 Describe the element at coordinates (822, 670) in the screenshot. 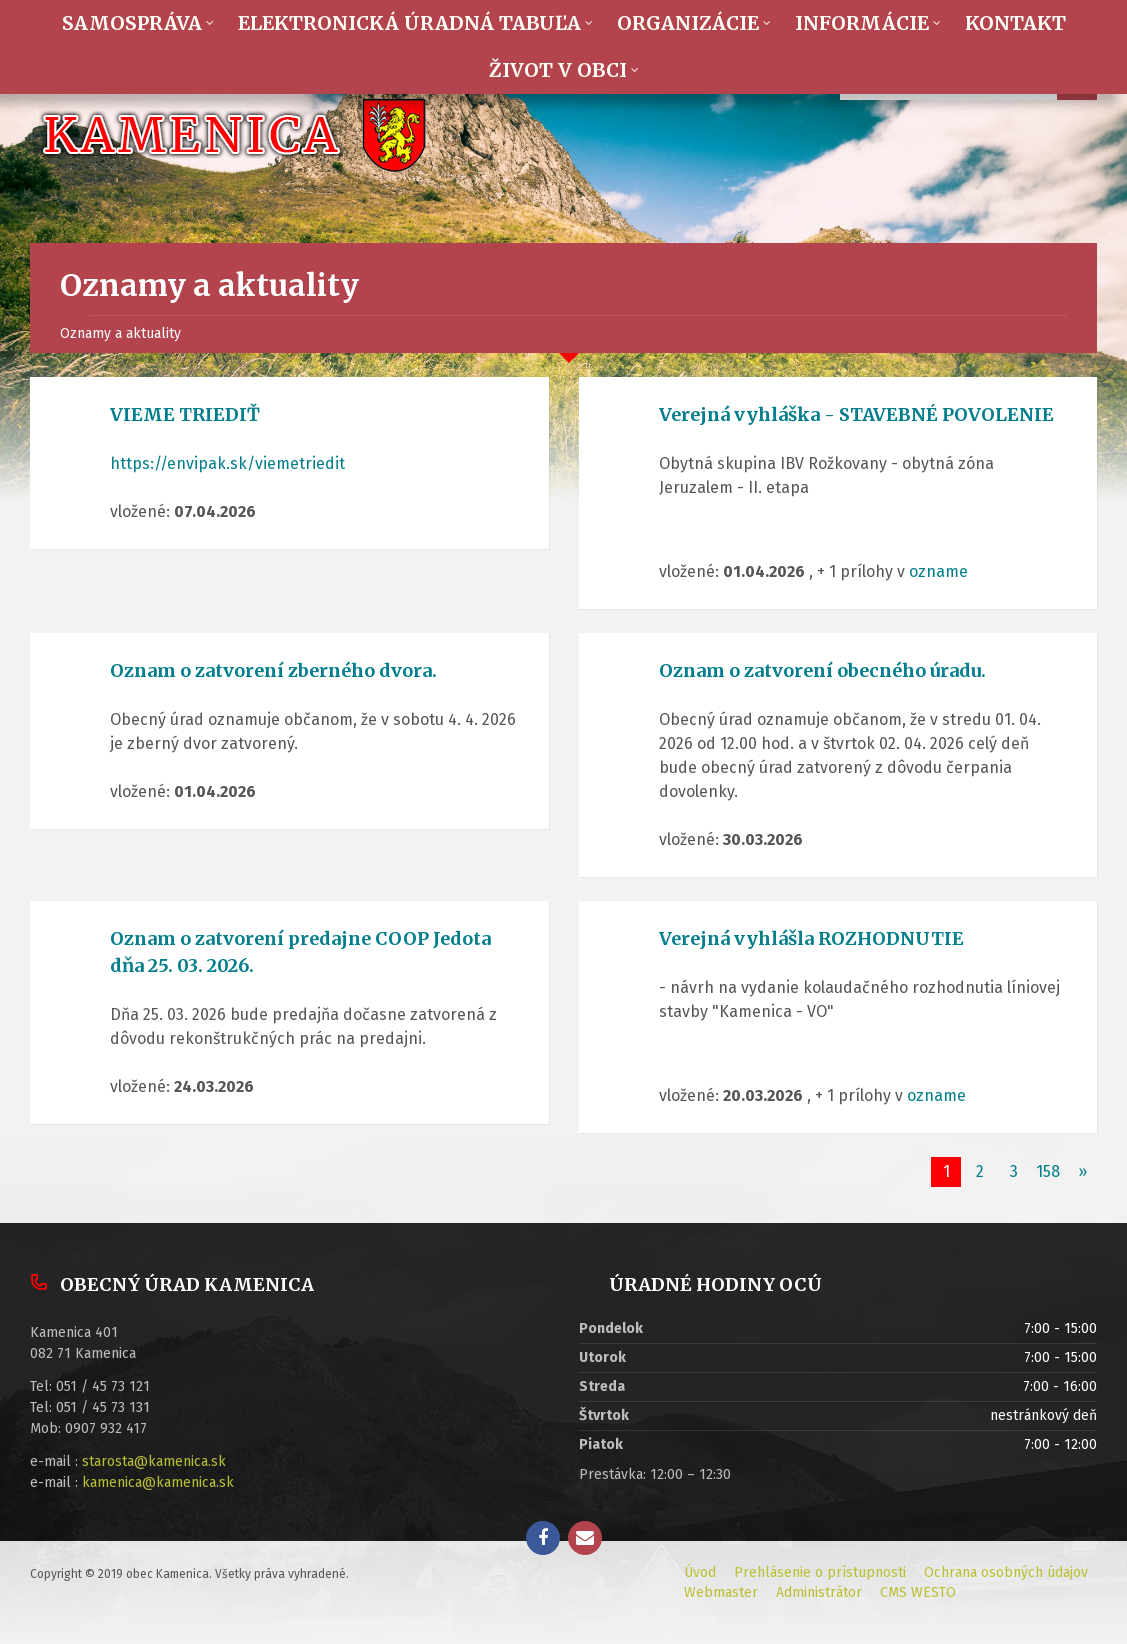

I see `Oznam o zatvorení obecného úradu.` at that location.